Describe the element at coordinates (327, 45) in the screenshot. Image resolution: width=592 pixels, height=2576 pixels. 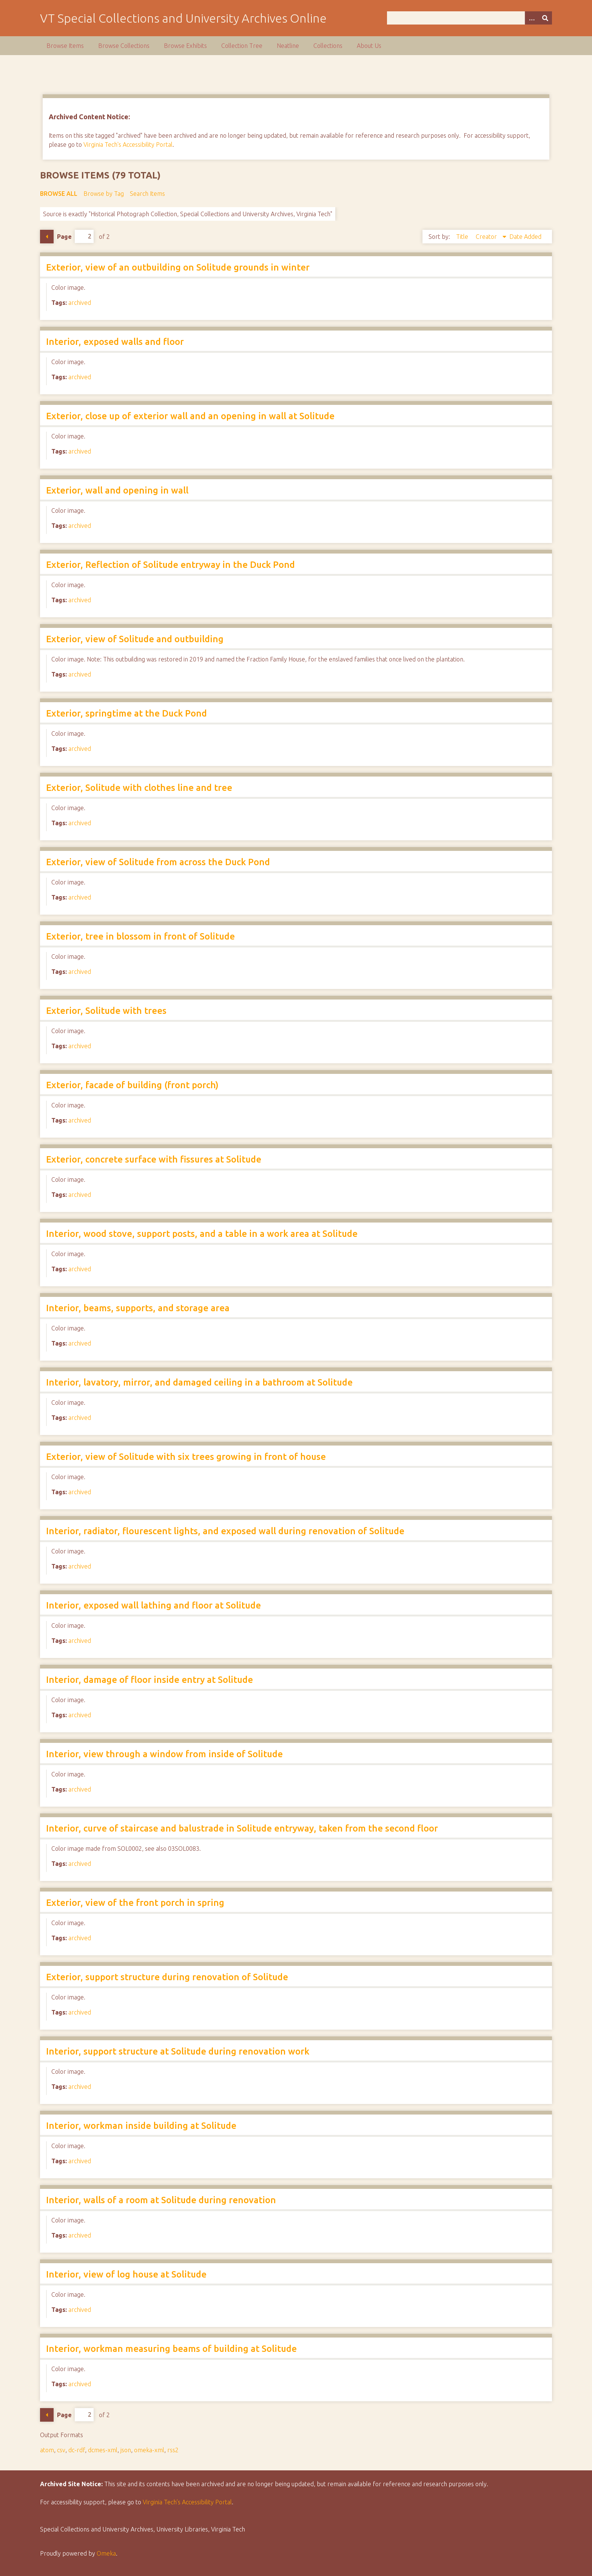
I see `Collections` at that location.